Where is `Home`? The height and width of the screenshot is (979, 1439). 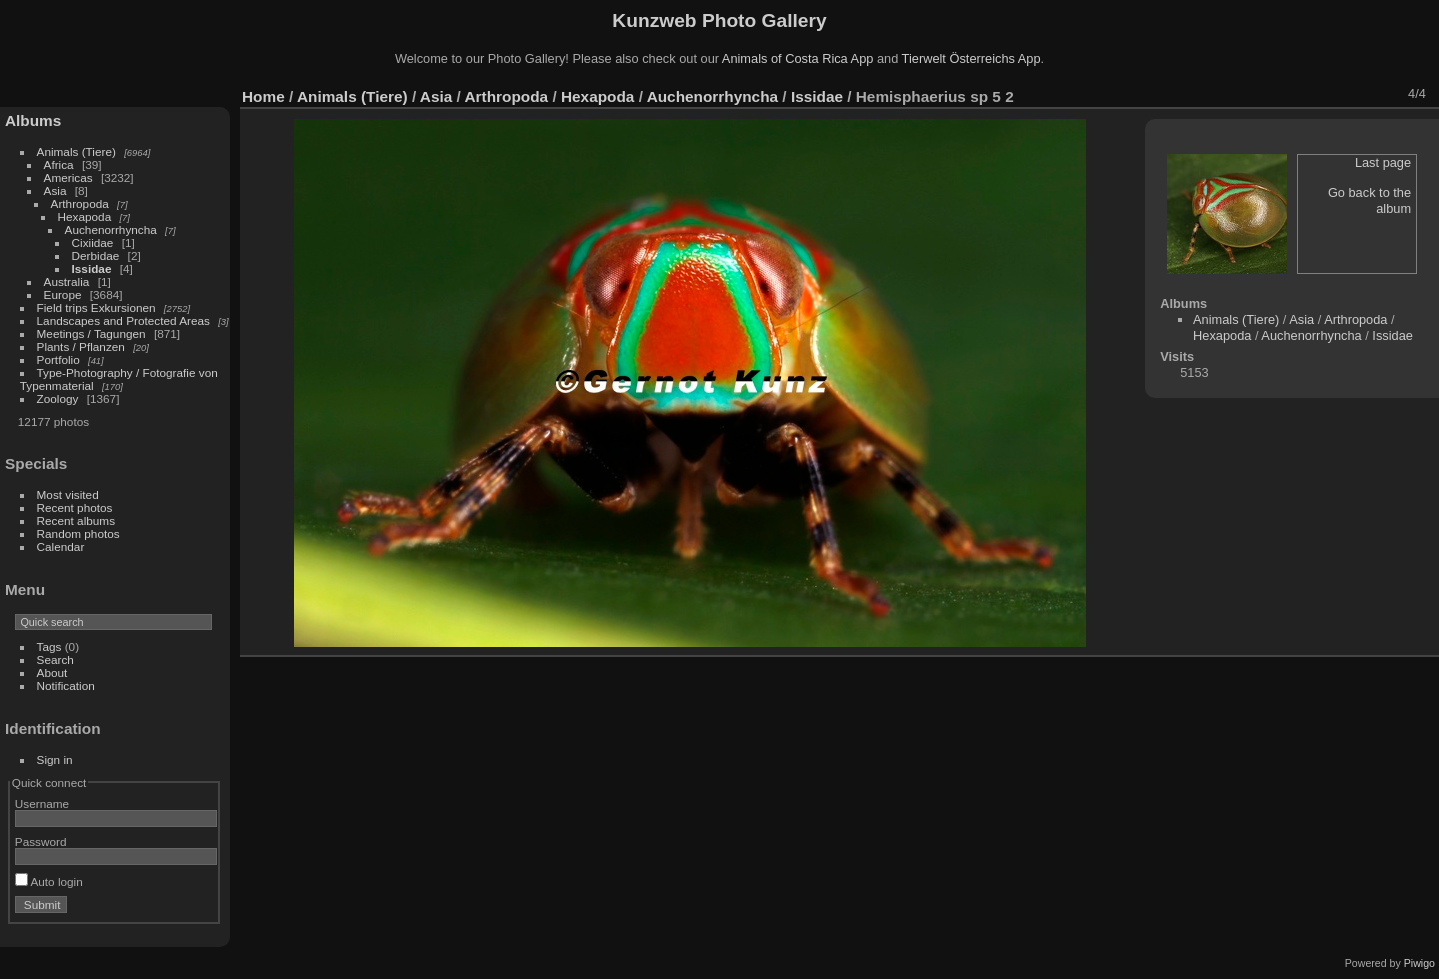 Home is located at coordinates (263, 96).